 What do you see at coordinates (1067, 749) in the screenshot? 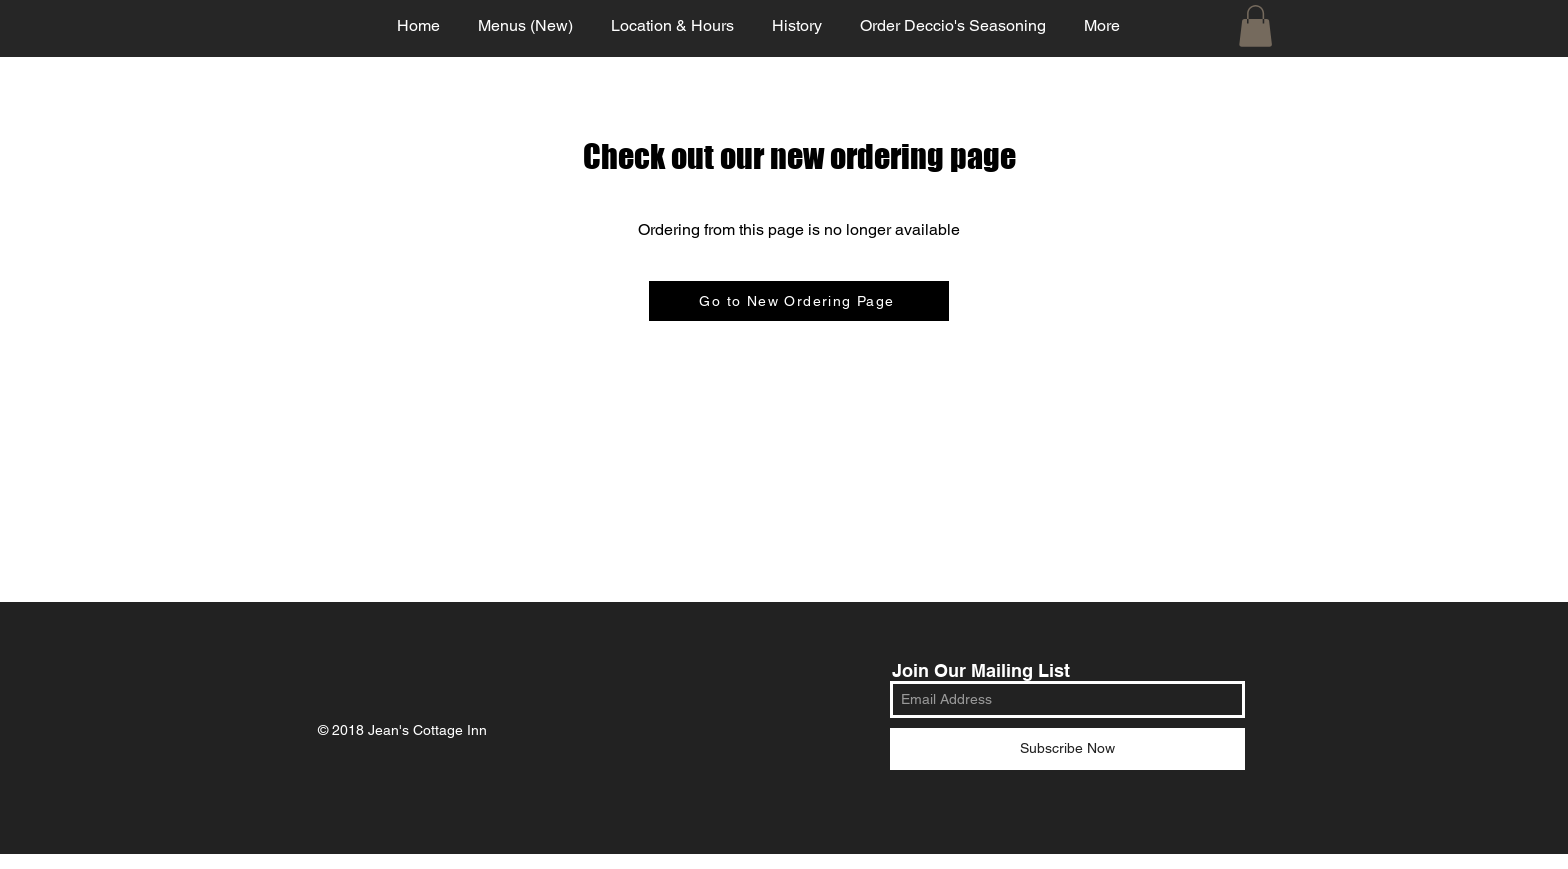
I see `[Subscribe Now]` at bounding box center [1067, 749].